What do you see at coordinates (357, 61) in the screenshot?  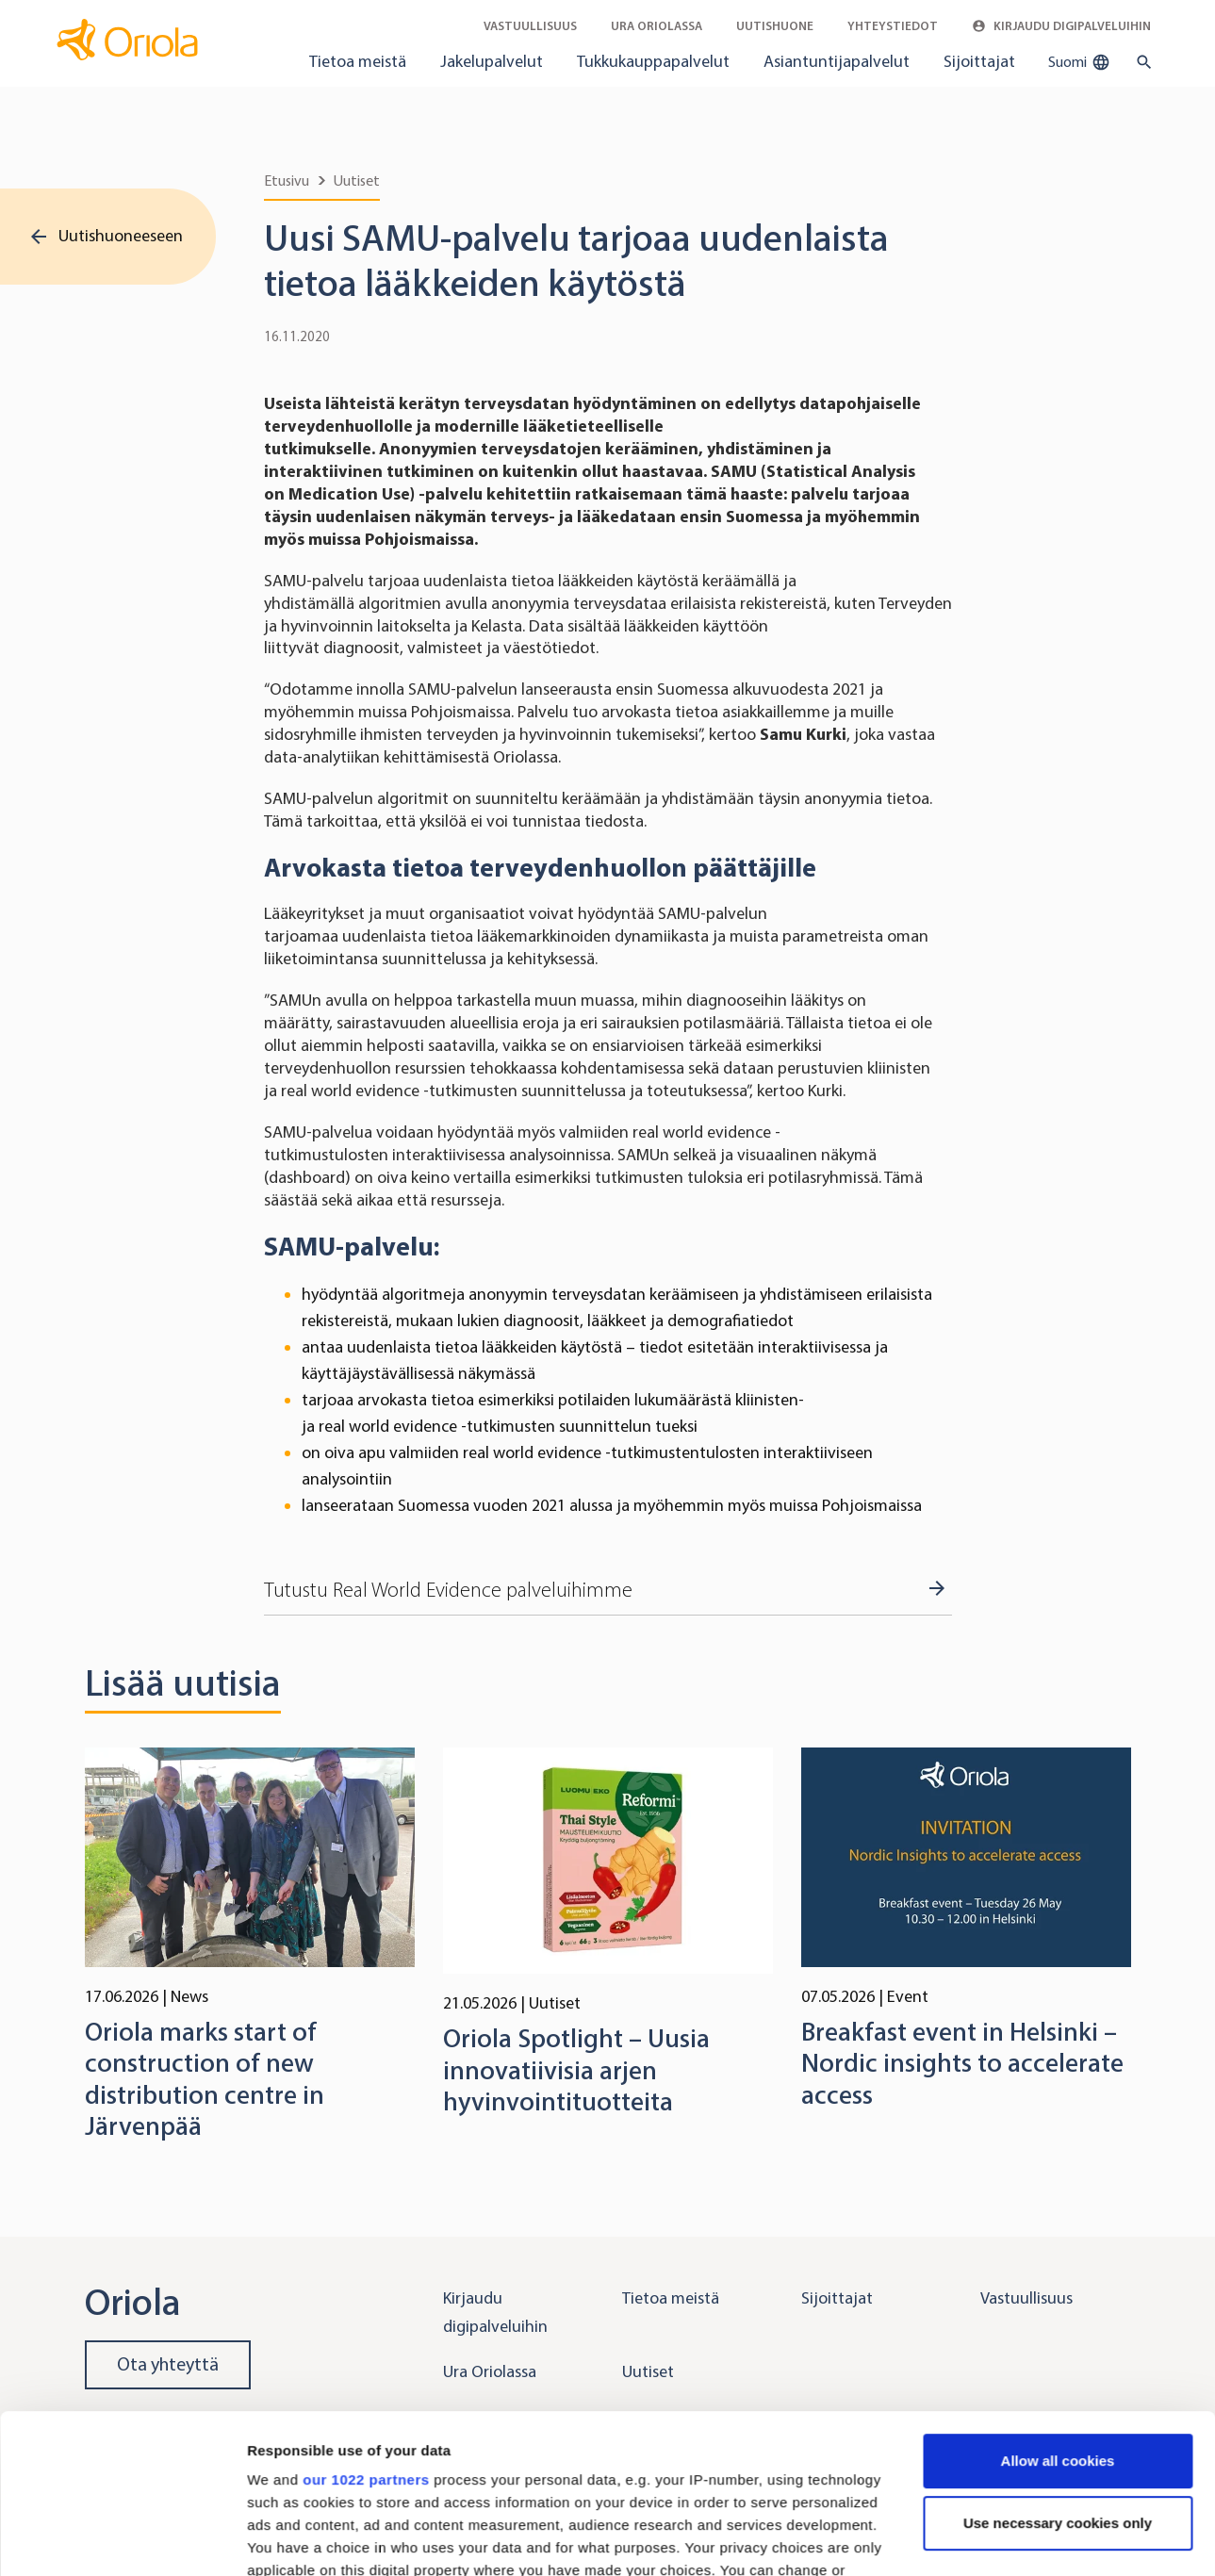 I see `Tietoa meistä` at bounding box center [357, 61].